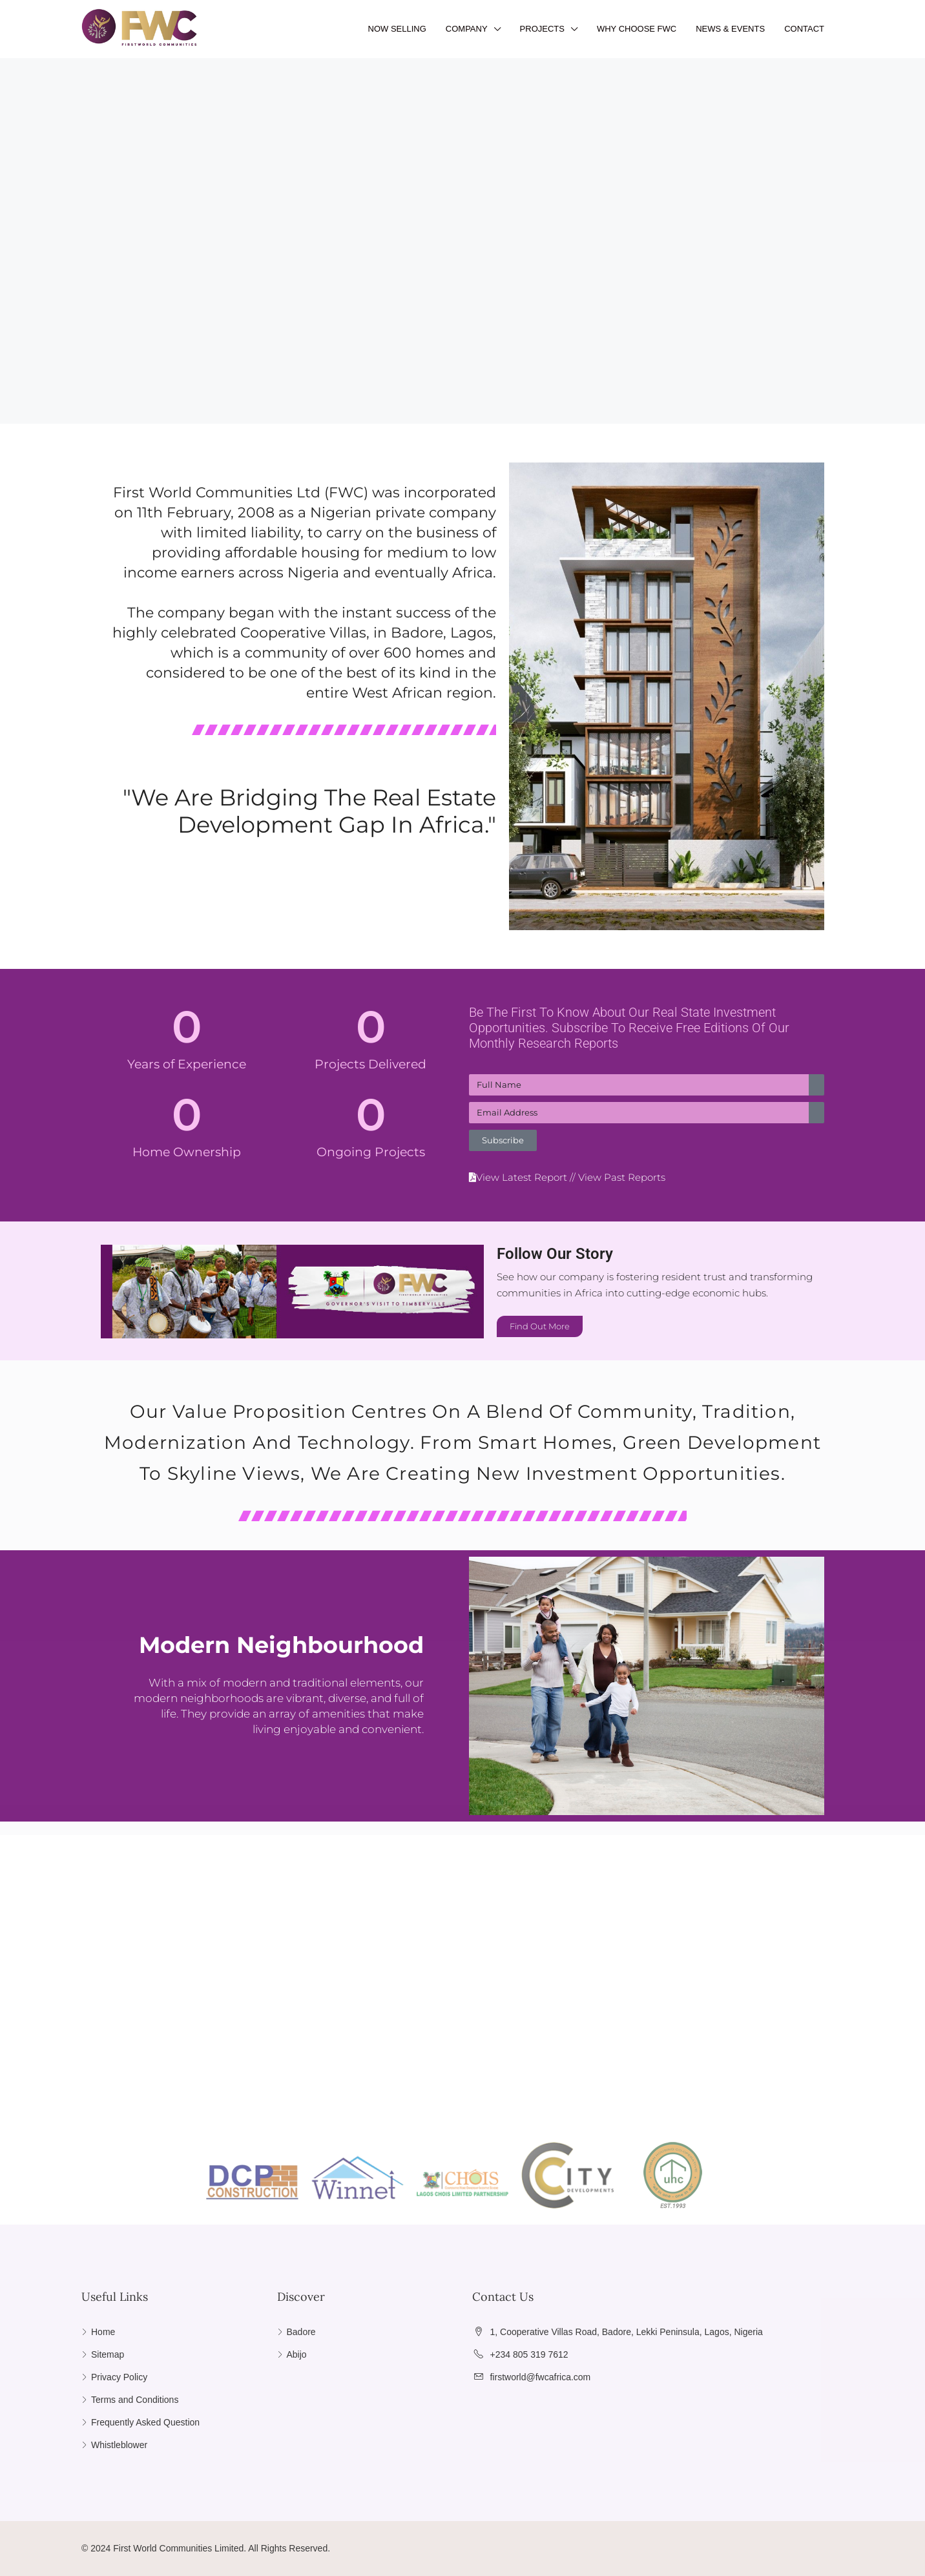  I want to click on View Latest Report, so click(521, 1177).